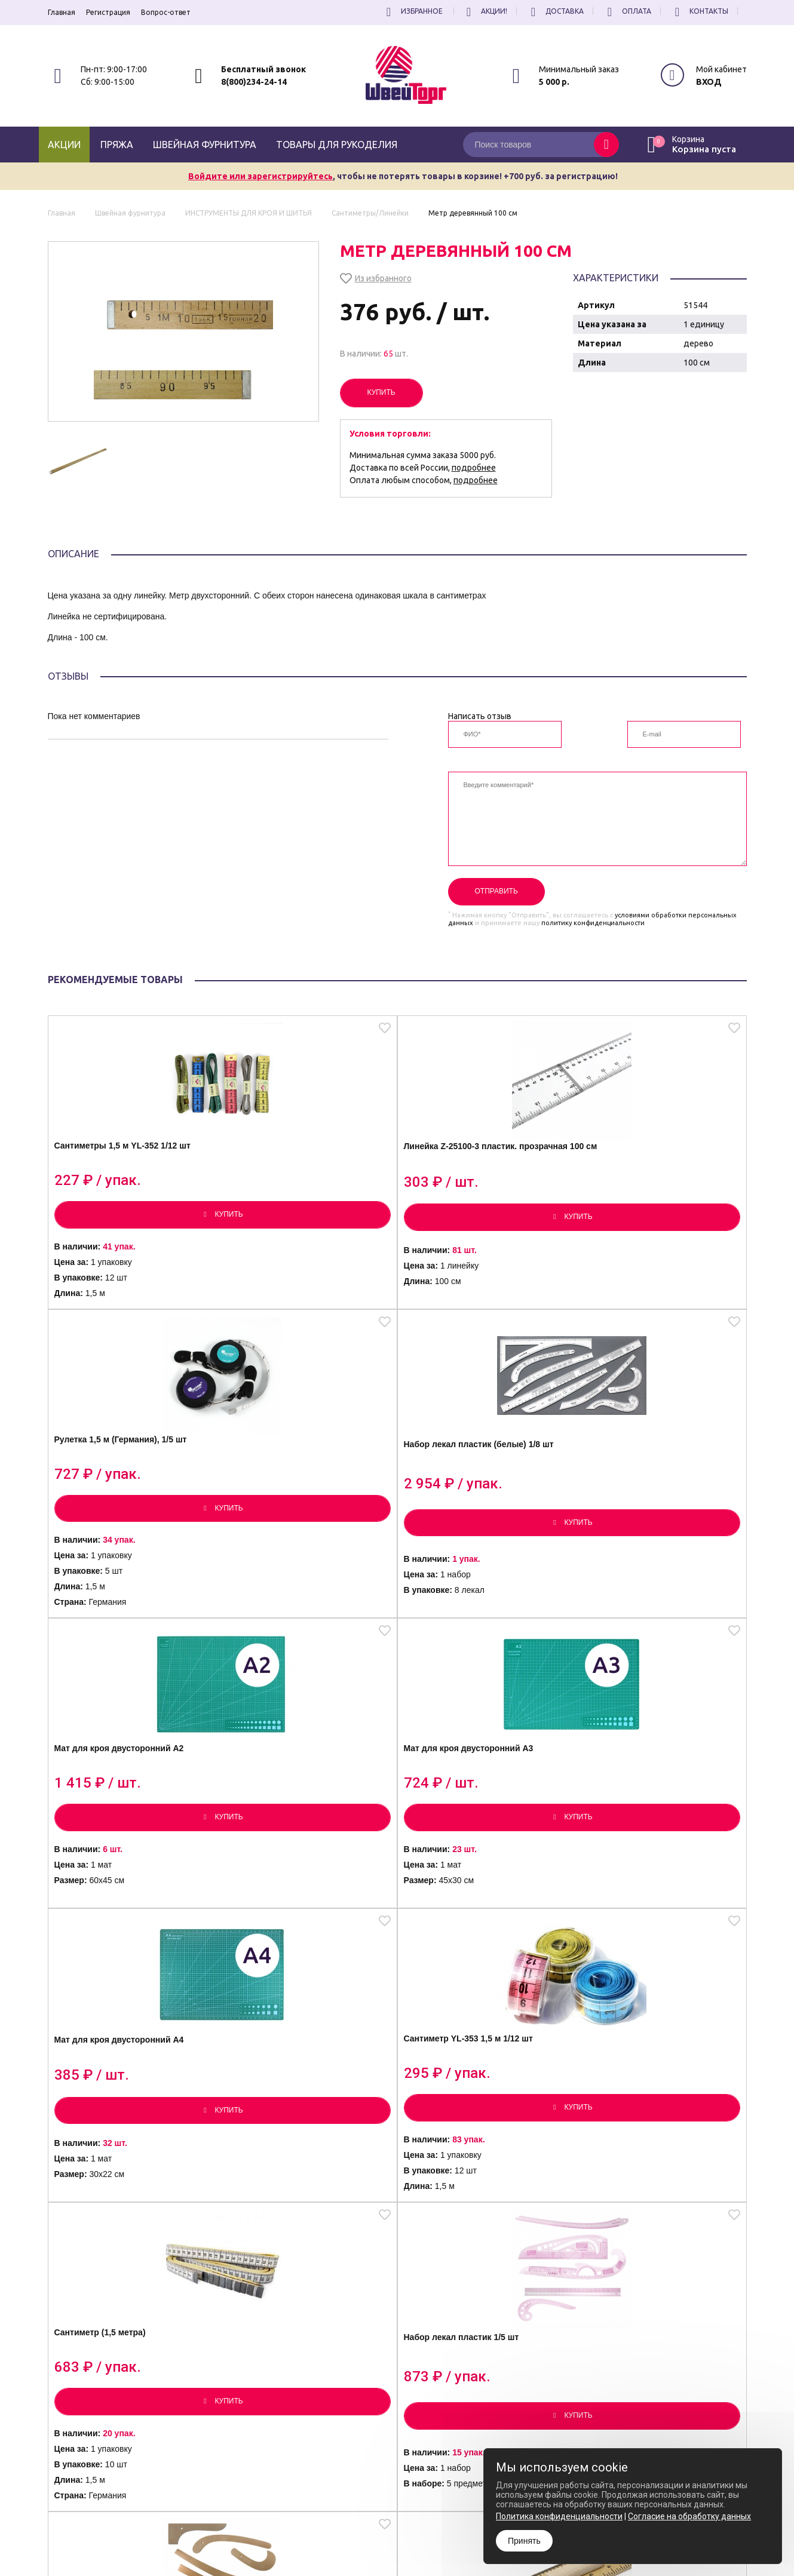 This screenshot has height=2576, width=794. I want to click on Линейка деревянная 120 см, so click(482, 2166).